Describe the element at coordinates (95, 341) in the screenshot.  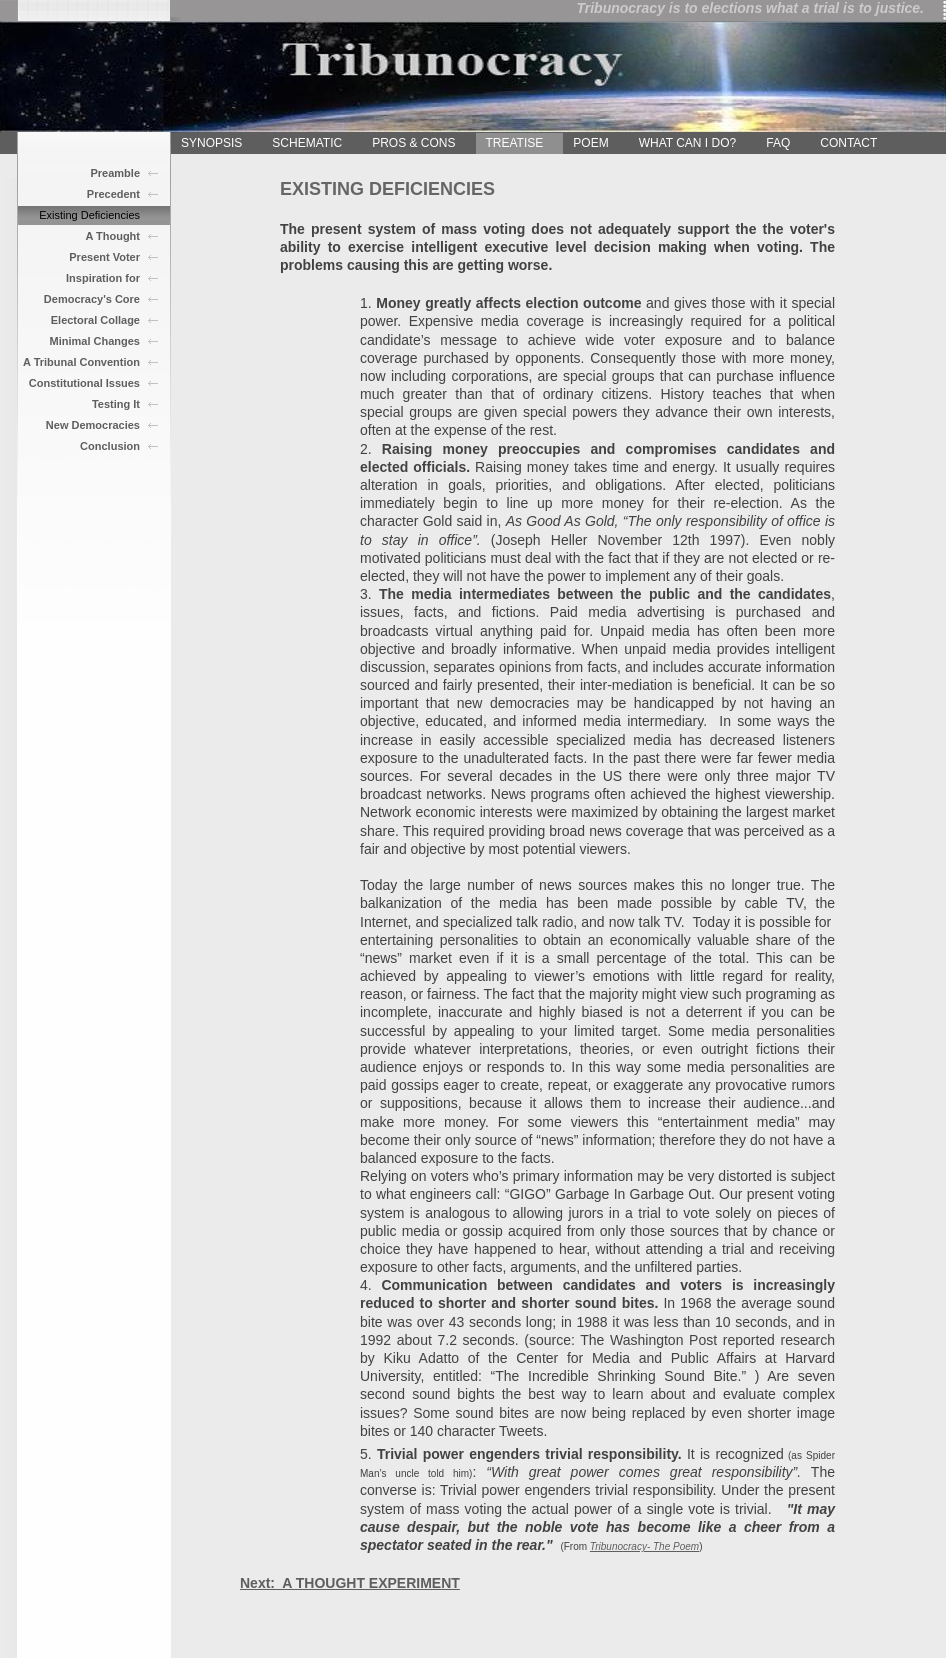
I see `Minimal Changes` at that location.